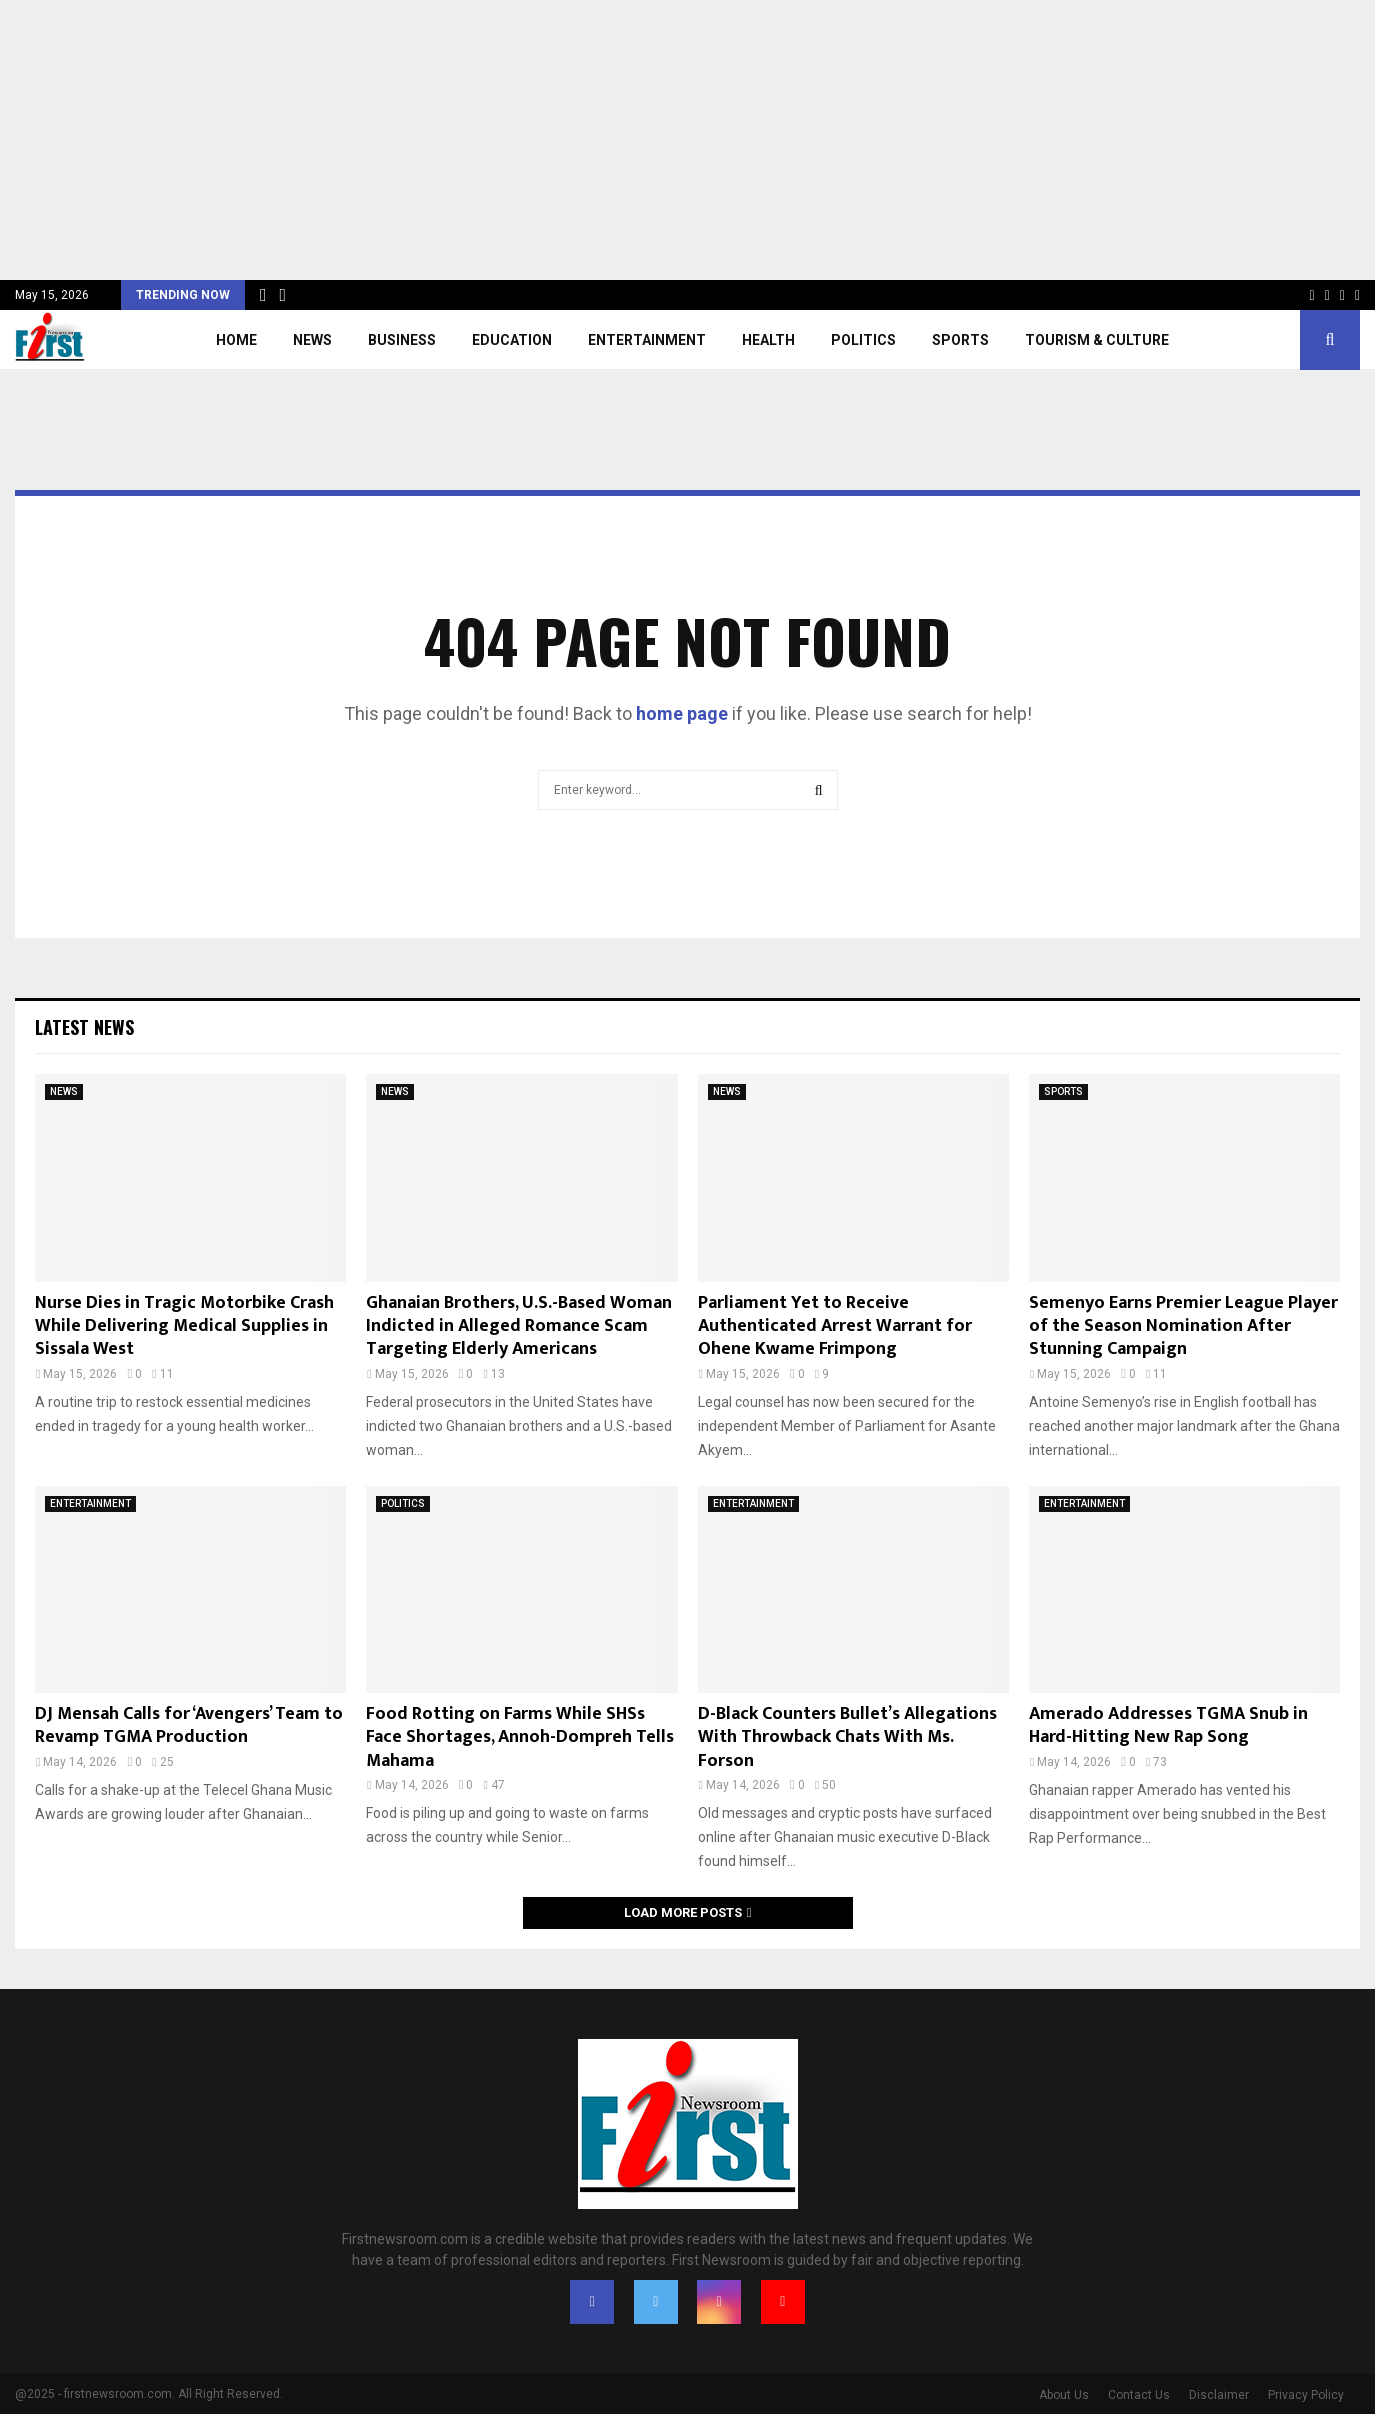 This screenshot has height=2414, width=1375. I want to click on ENTERTAINMENT, so click(647, 340).